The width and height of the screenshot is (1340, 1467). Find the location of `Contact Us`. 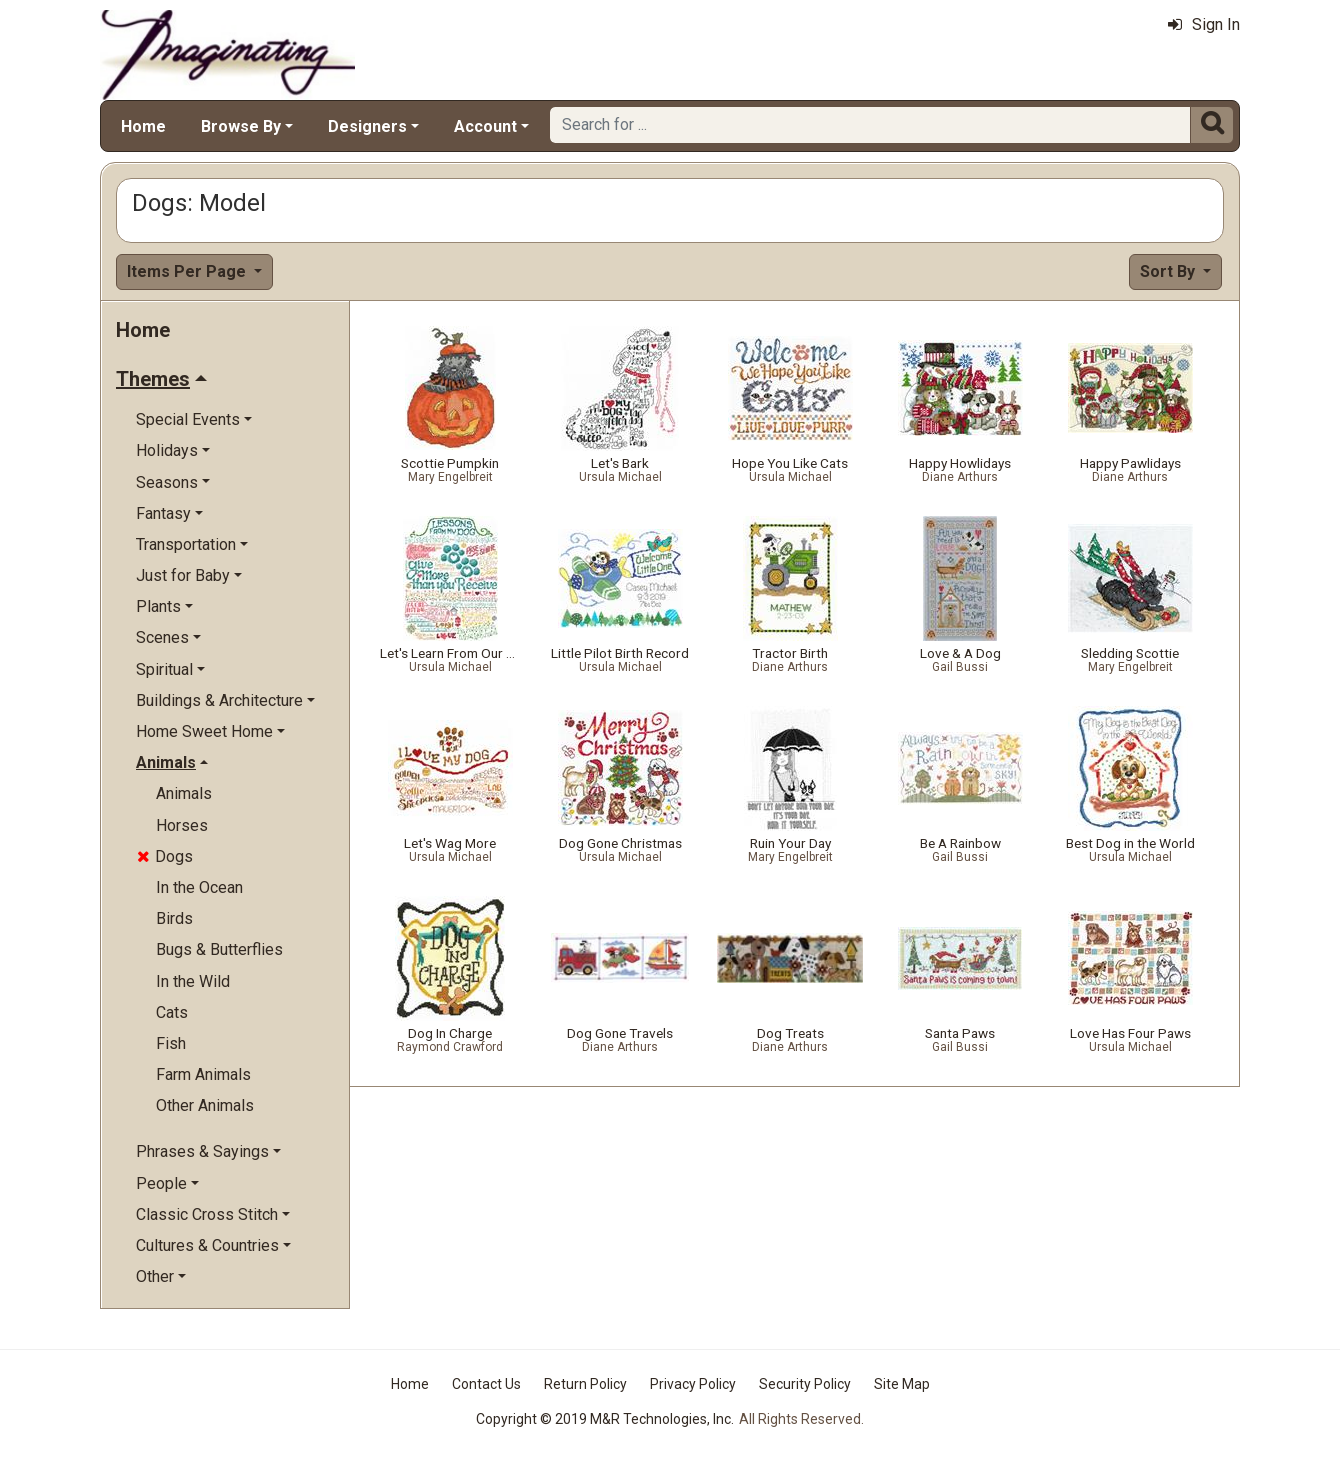

Contact Us is located at coordinates (486, 1384).